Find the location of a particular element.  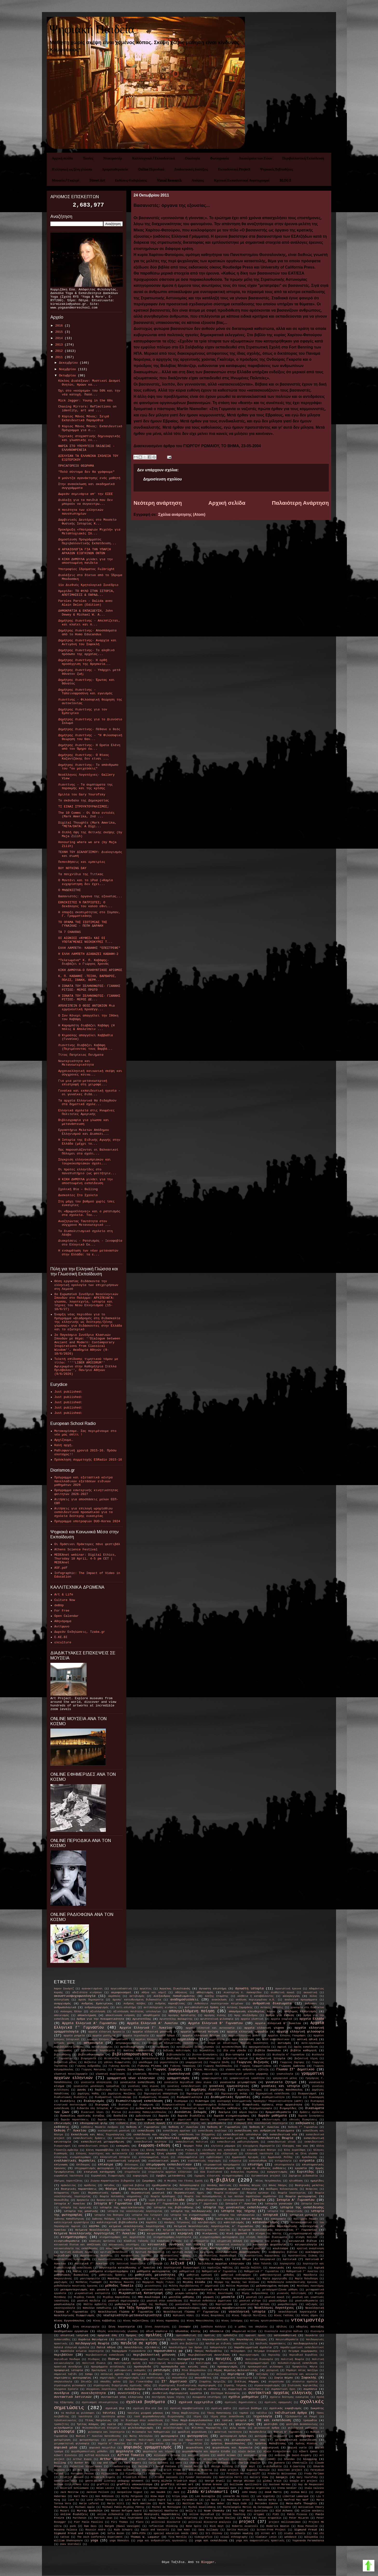

αξιολόγηση is located at coordinates (97, 2011).